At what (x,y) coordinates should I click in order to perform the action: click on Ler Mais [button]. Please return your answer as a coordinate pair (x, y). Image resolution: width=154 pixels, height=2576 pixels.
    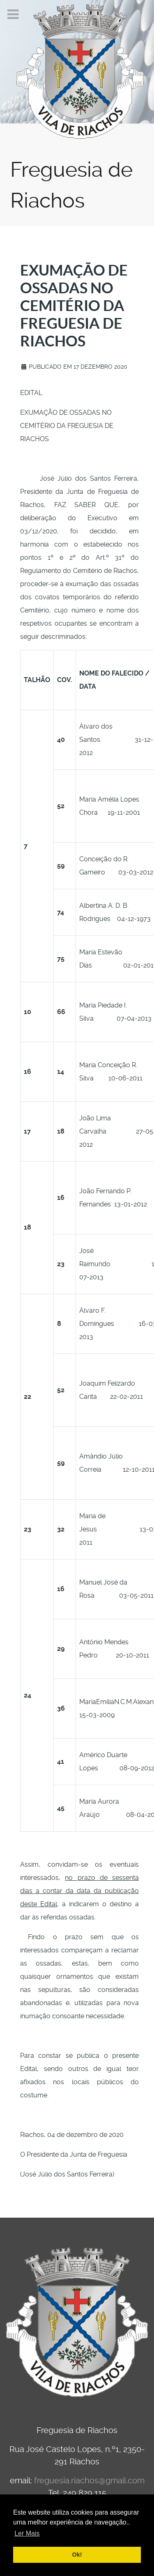
    Looking at the image, I should click on (26, 2533).